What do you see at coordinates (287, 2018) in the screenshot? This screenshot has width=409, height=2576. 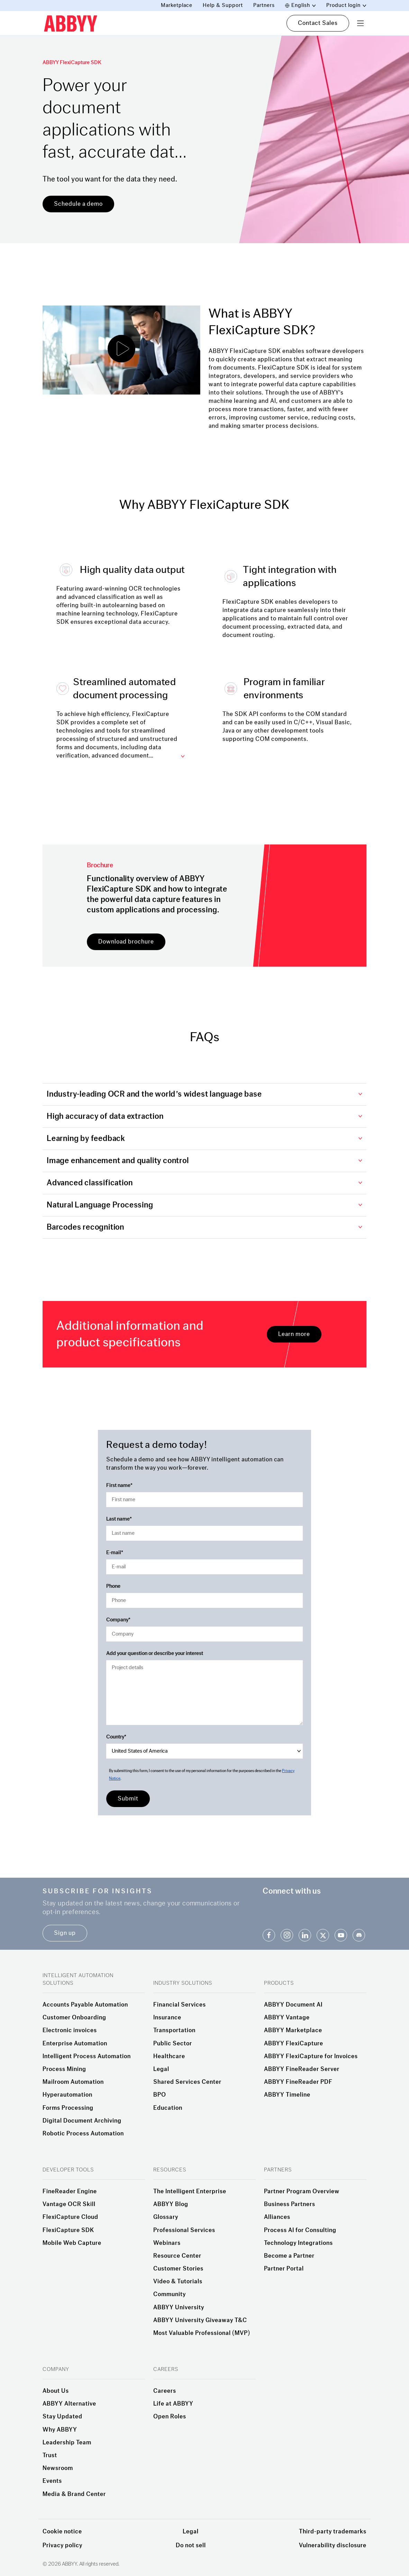 I see `ABBYY Vantage` at bounding box center [287, 2018].